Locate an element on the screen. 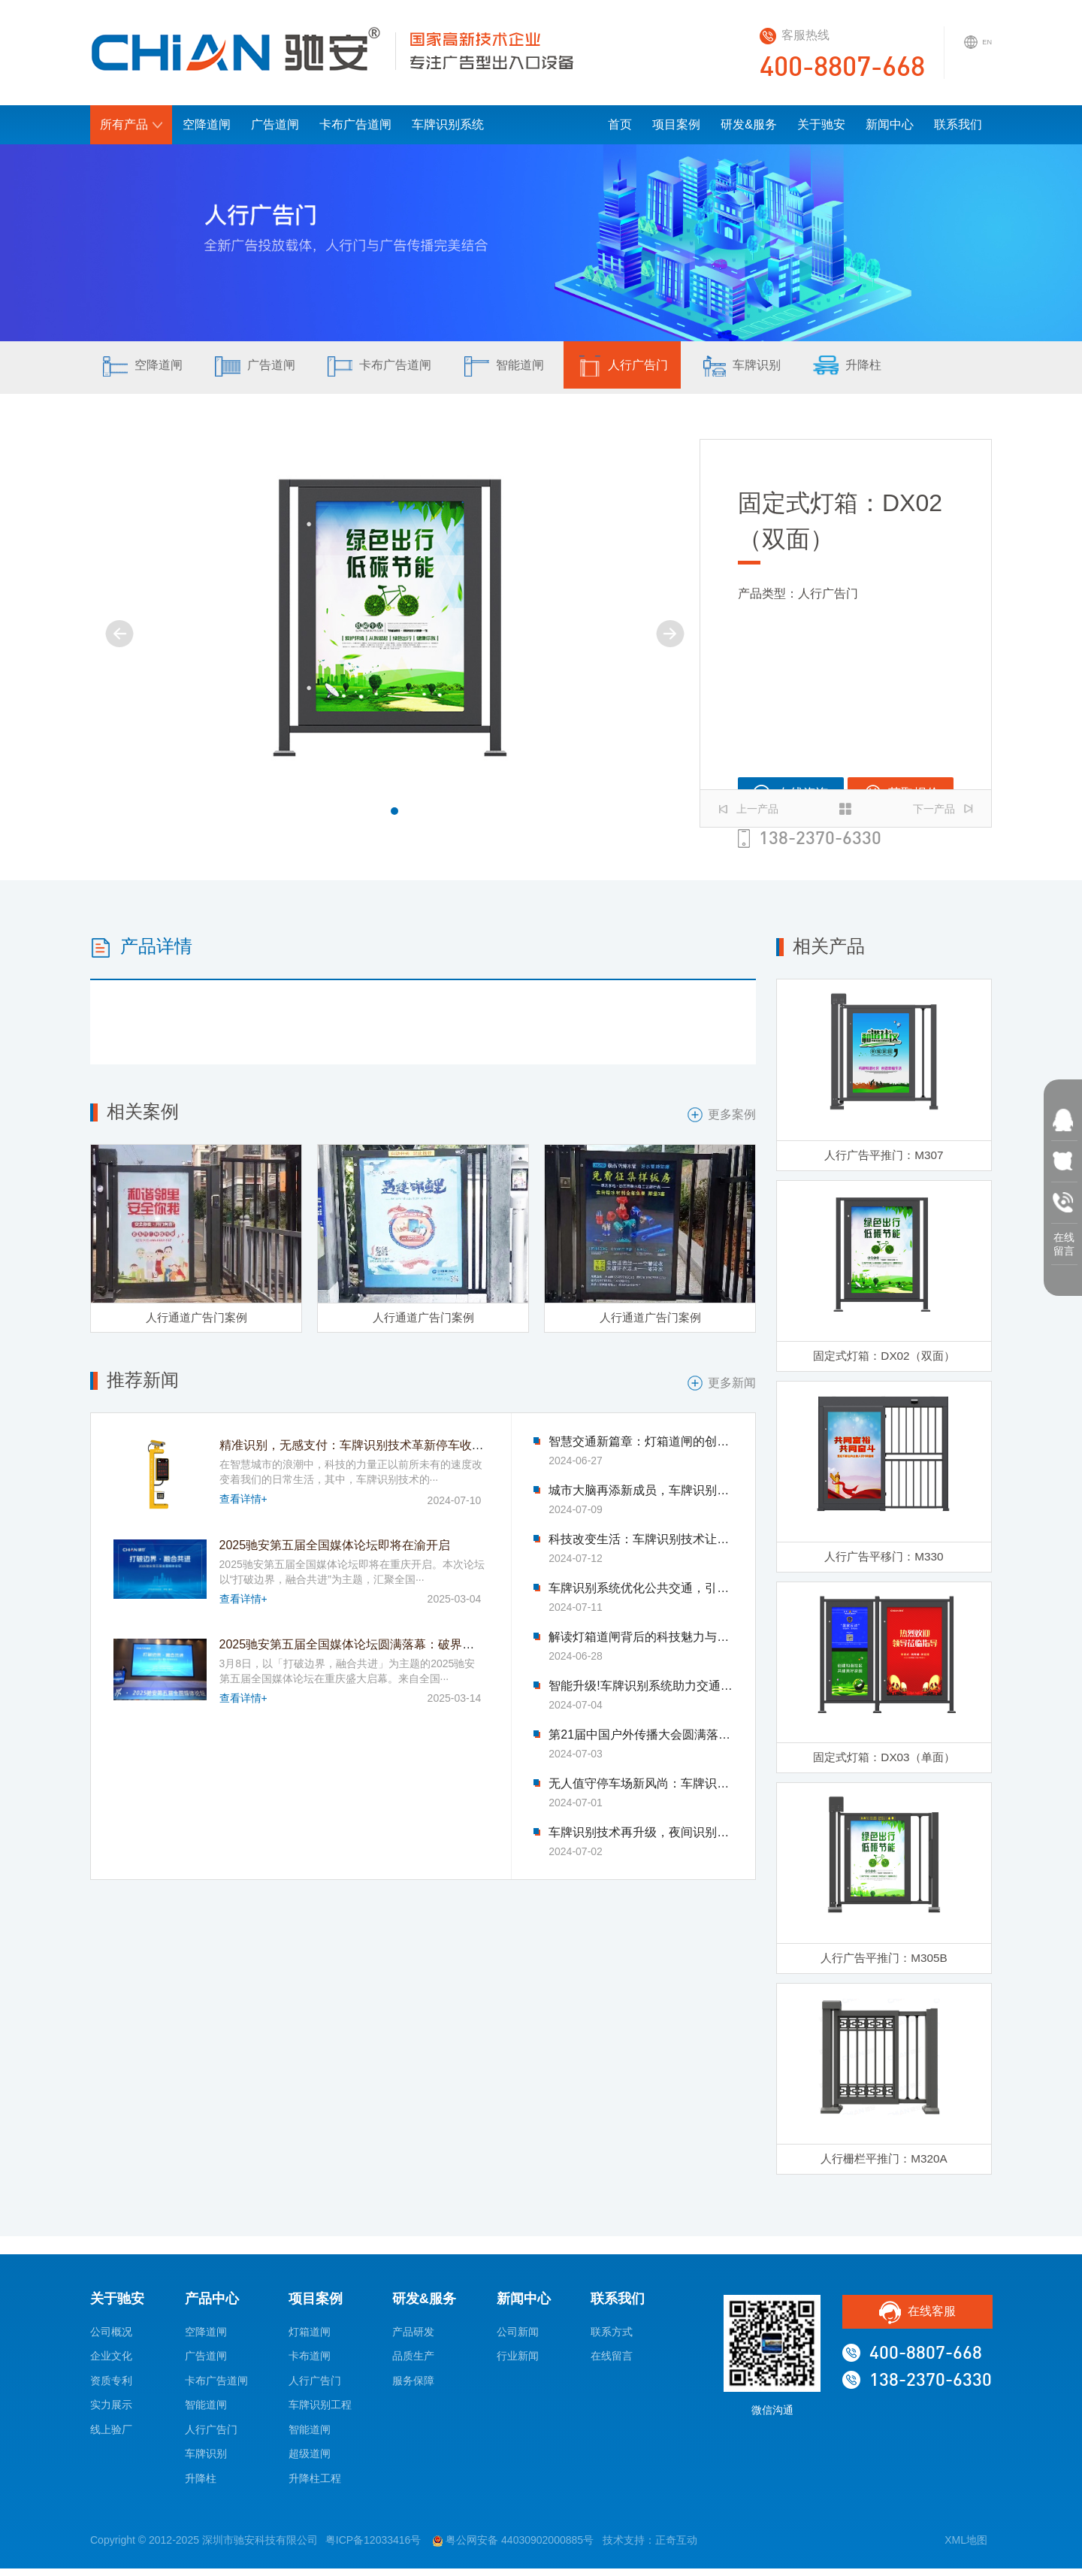 The image size is (1082, 2576). 首页 is located at coordinates (620, 124).